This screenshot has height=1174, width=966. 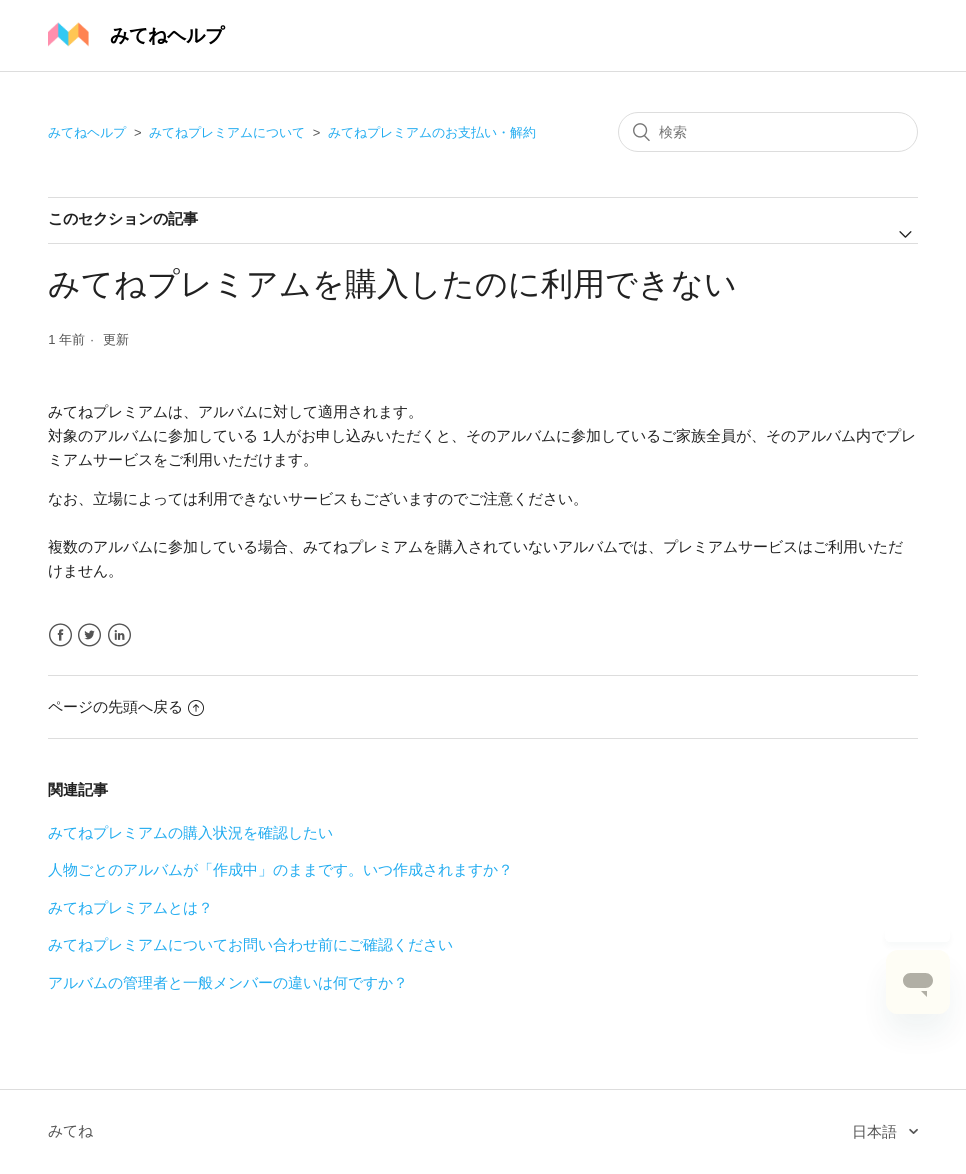 I want to click on アルバムの管理者と一般メンバーの違いは何ですか？, so click(x=228, y=982).